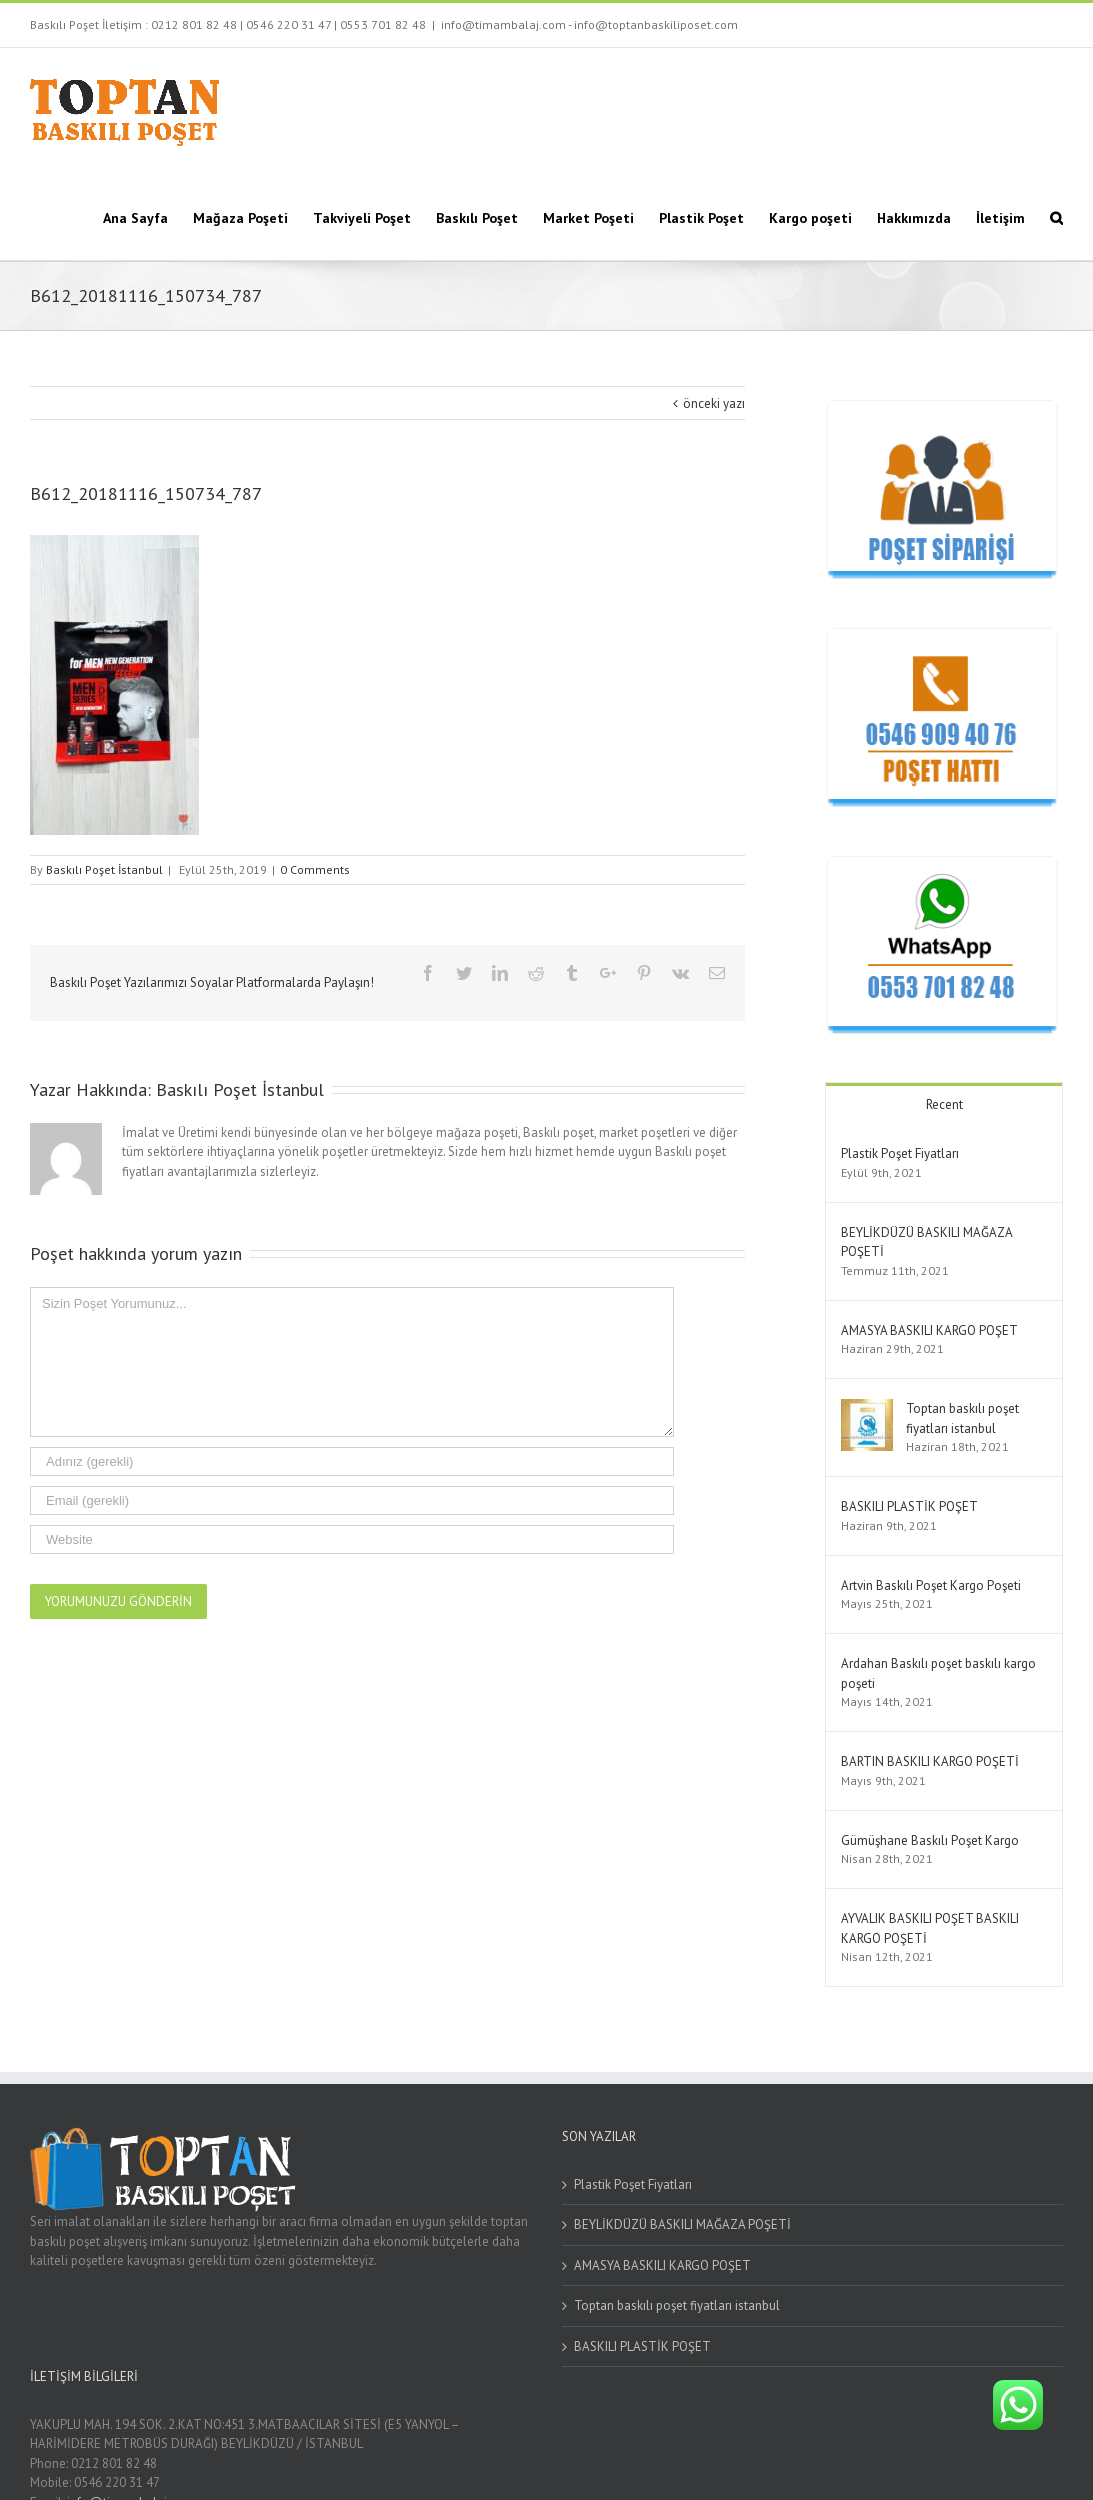 Image resolution: width=1093 pixels, height=2500 pixels. What do you see at coordinates (931, 1585) in the screenshot?
I see `Artvin Baskılı Poşet Kargo Poşeti` at bounding box center [931, 1585].